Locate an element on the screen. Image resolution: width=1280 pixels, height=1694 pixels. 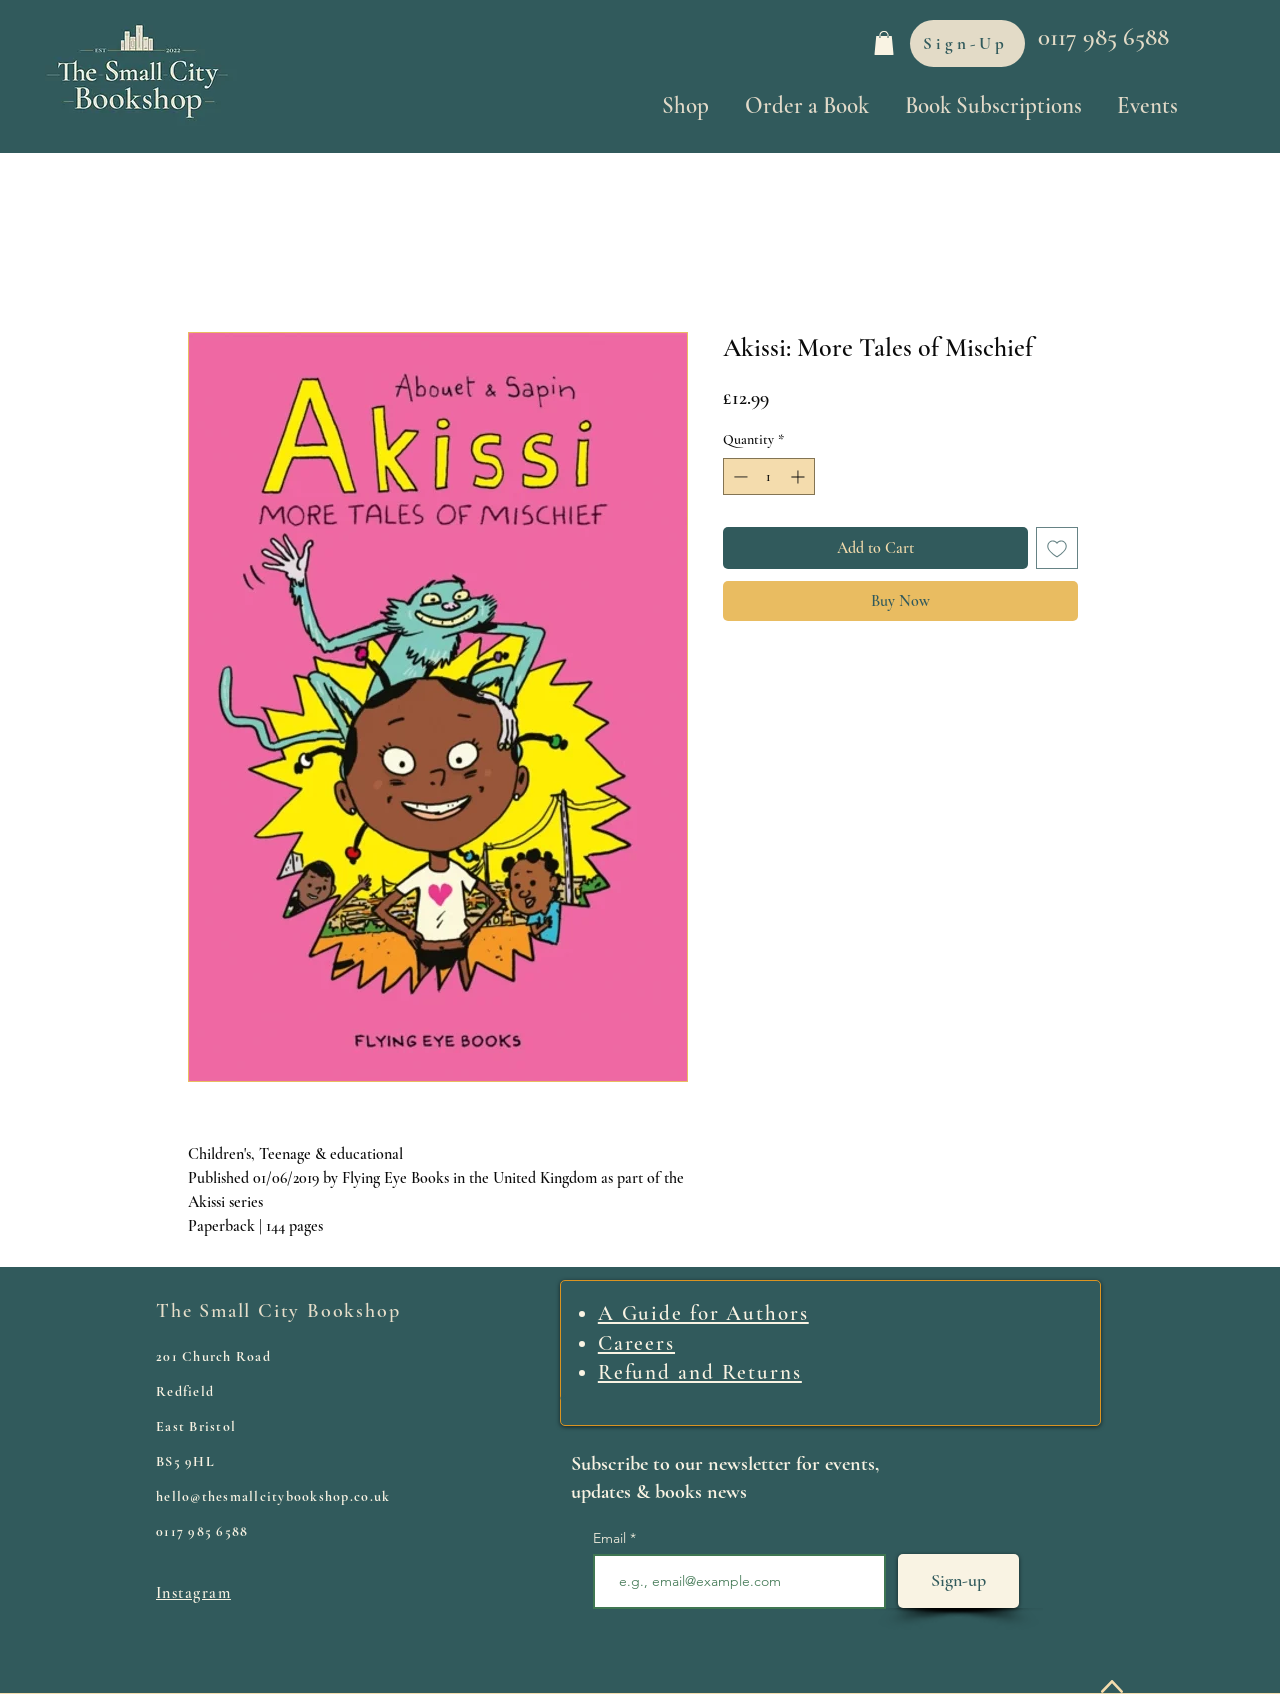
[Decrement] is located at coordinates (738, 476).